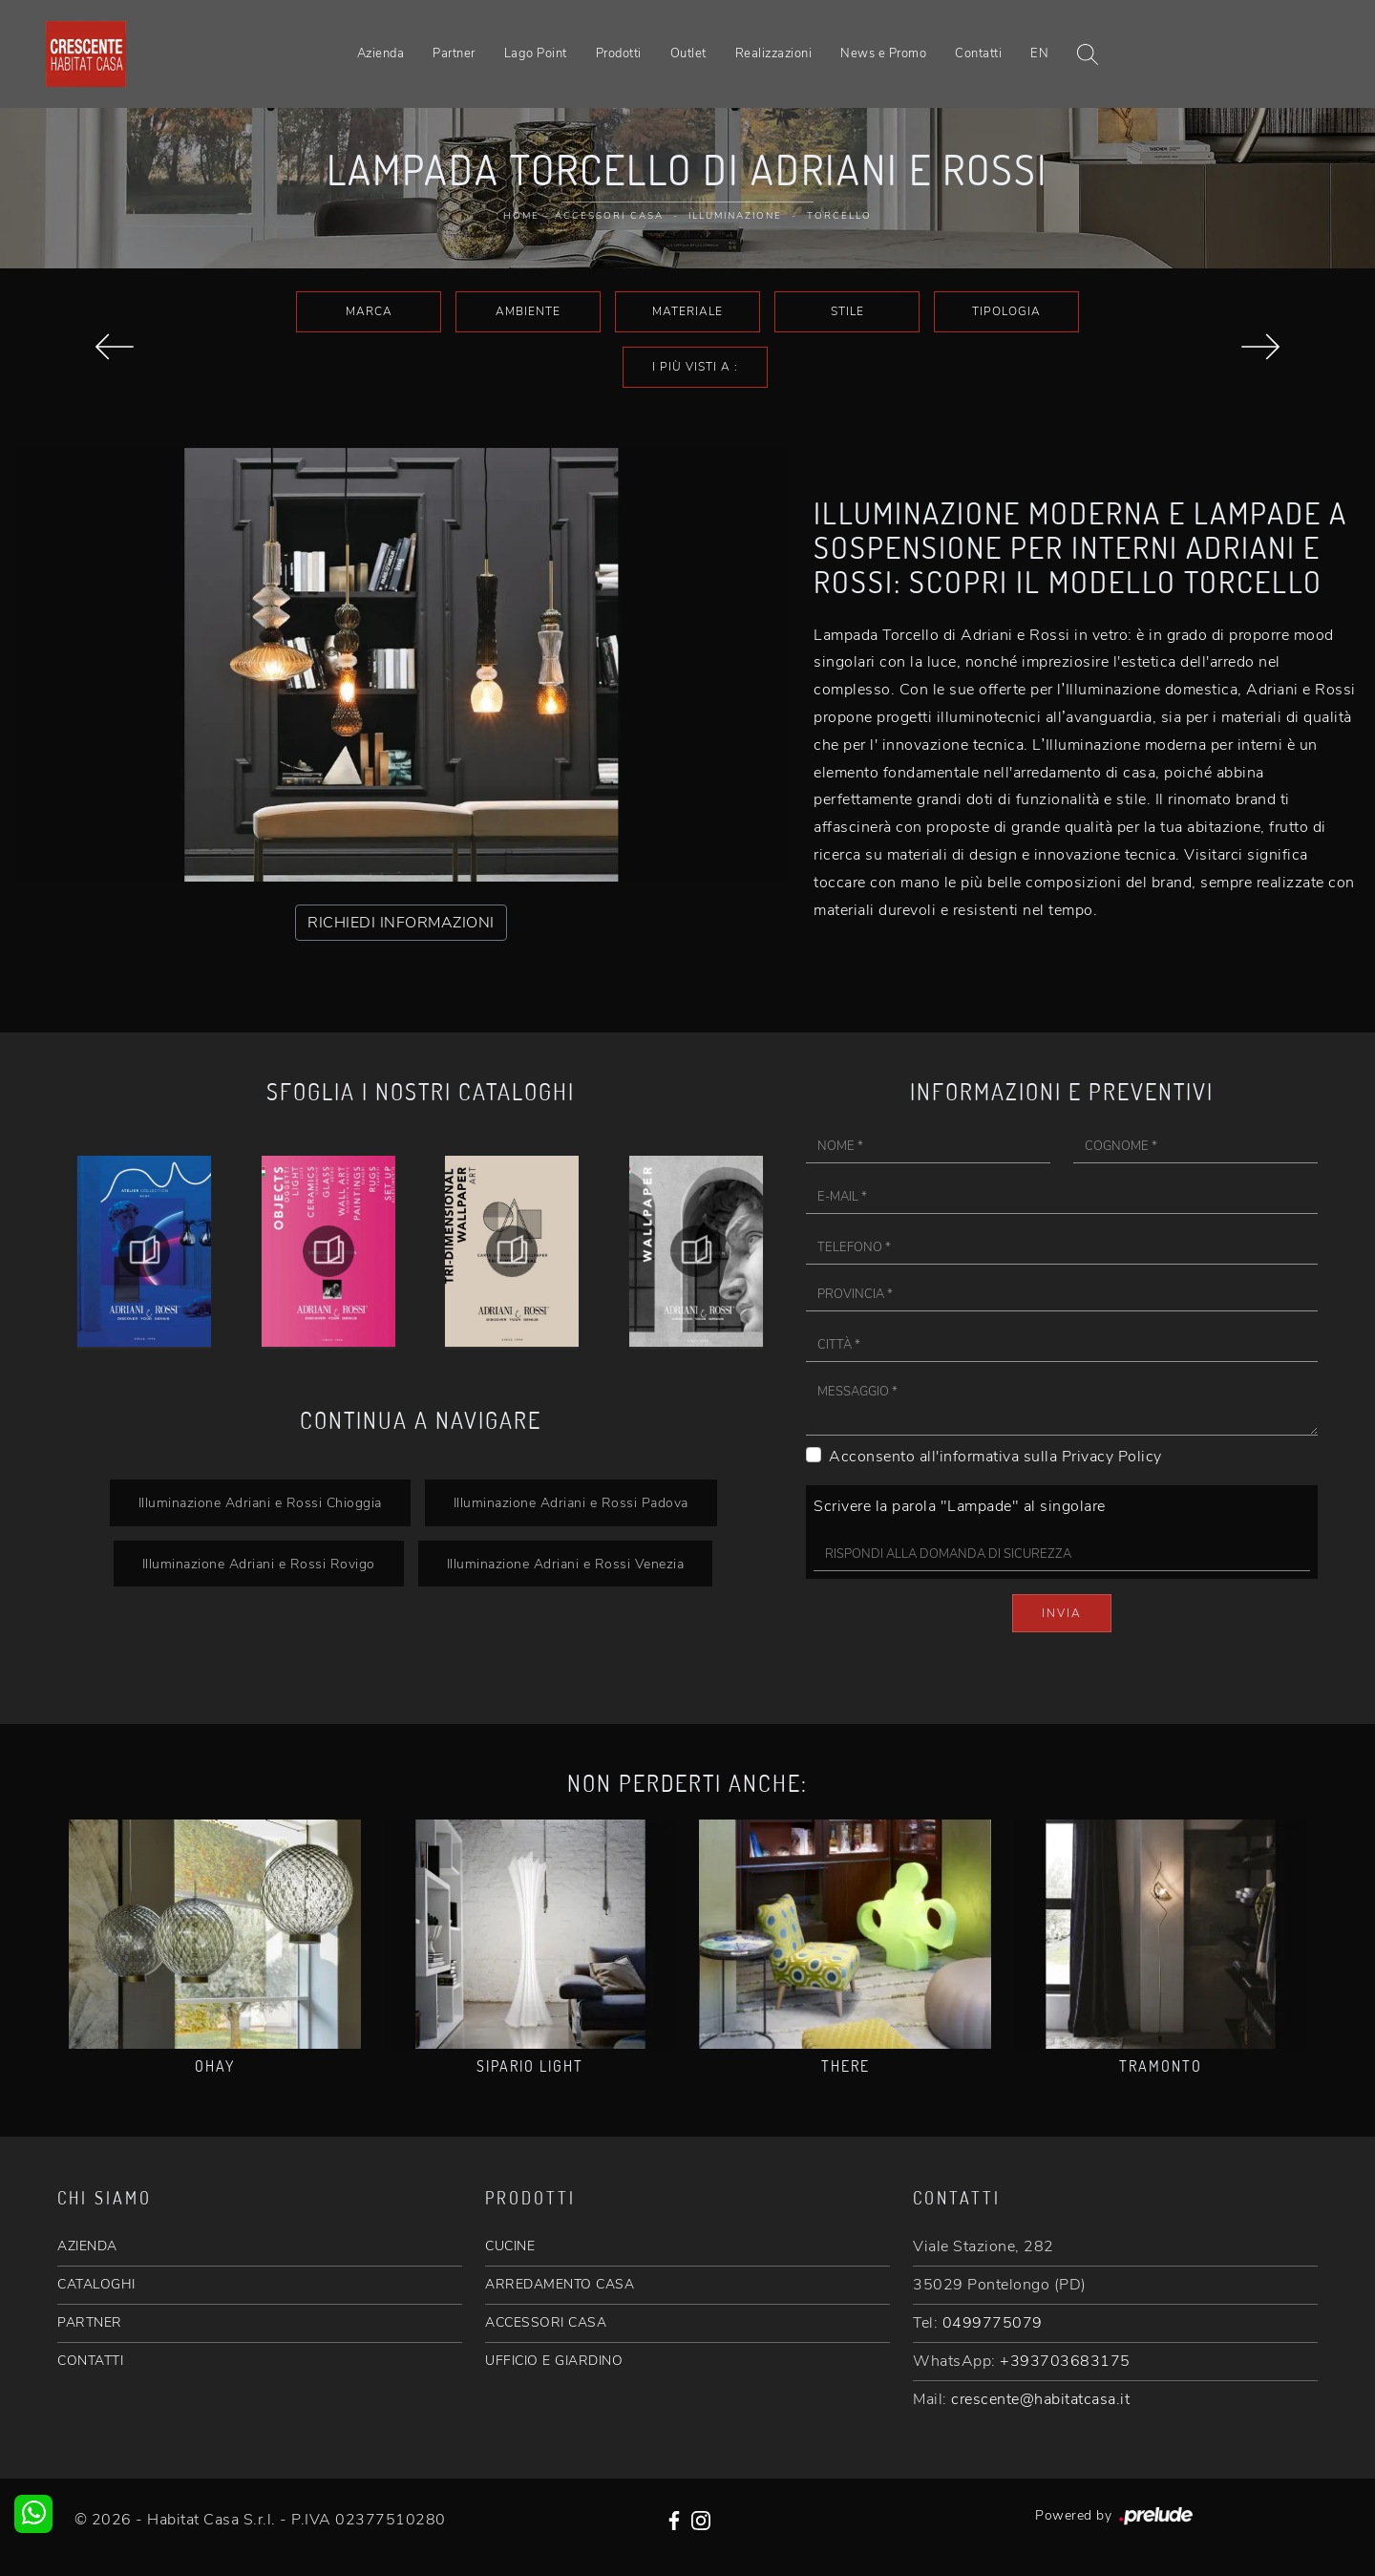 The height and width of the screenshot is (2576, 1375). I want to click on EN, so click(1039, 53).